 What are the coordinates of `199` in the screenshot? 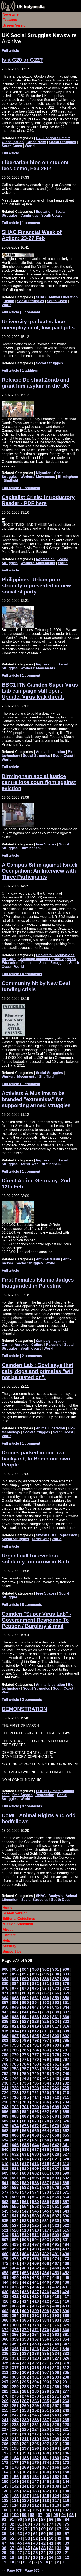 It's located at (5, 2448).